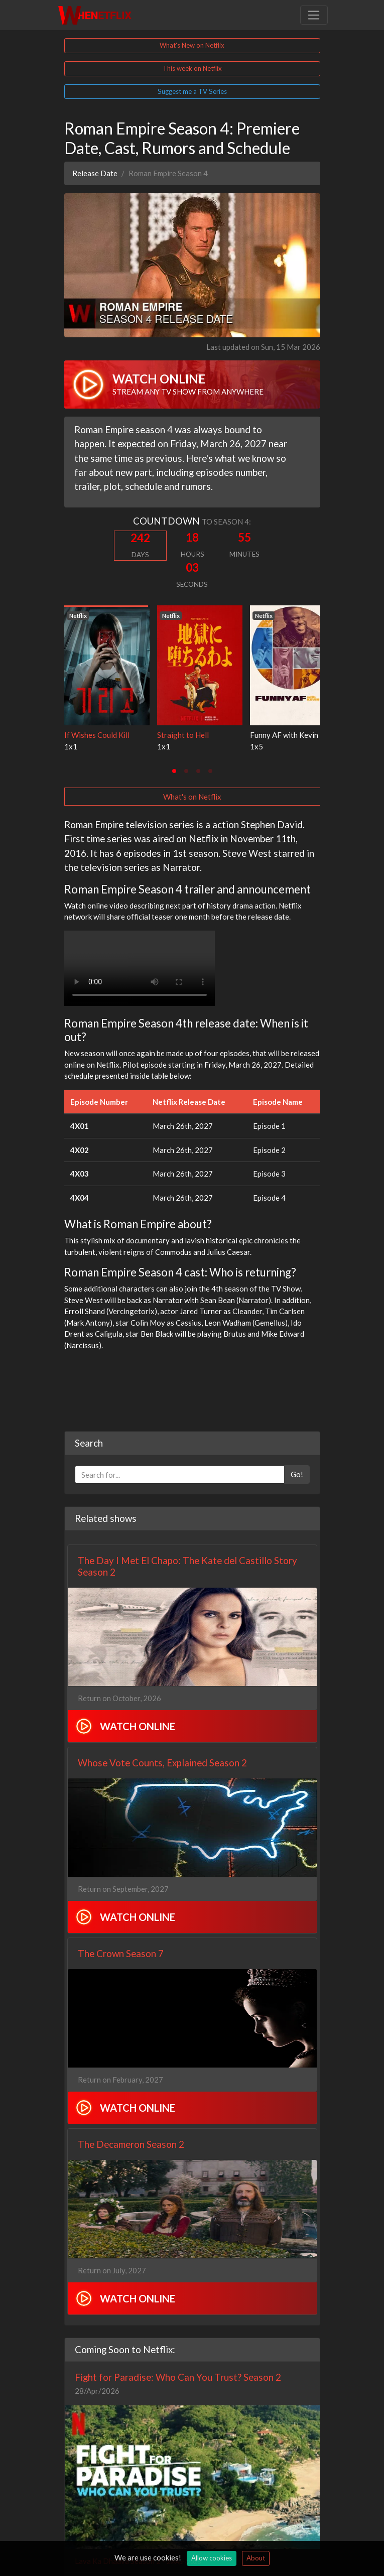 The width and height of the screenshot is (384, 2576). Describe the element at coordinates (313, 15) in the screenshot. I see `[Toggle navigation]` at that location.